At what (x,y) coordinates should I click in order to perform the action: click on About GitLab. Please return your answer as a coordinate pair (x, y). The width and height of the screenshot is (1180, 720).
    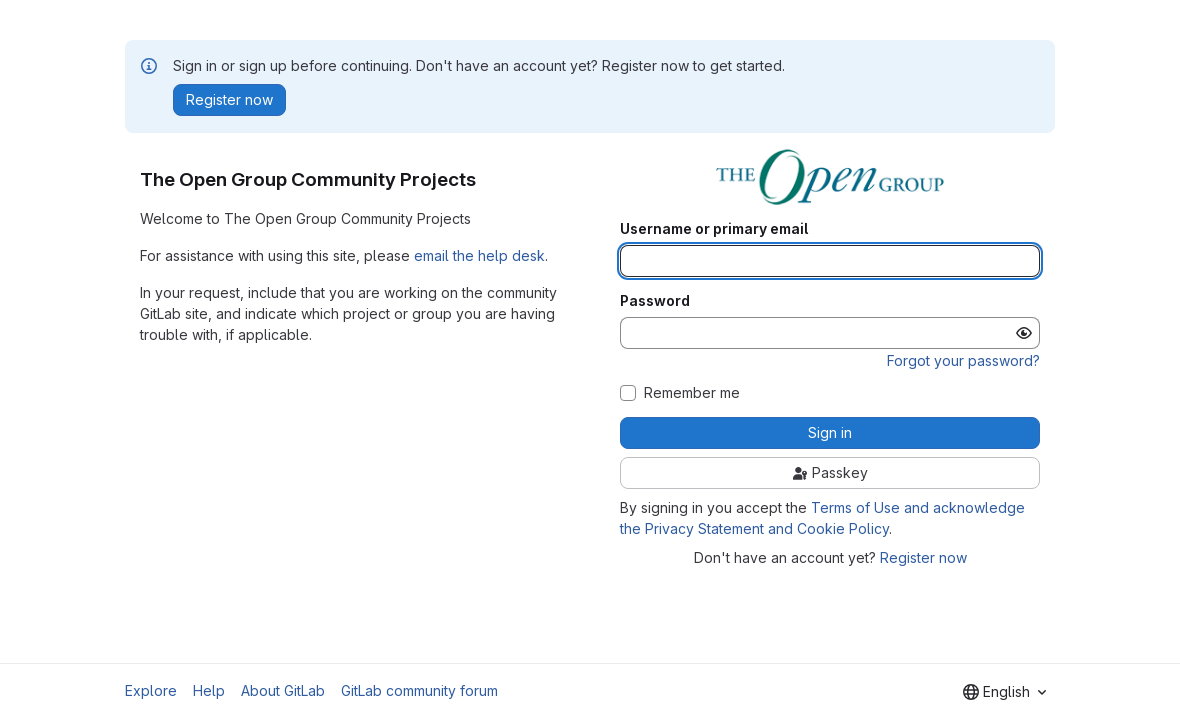
    Looking at the image, I should click on (283, 690).